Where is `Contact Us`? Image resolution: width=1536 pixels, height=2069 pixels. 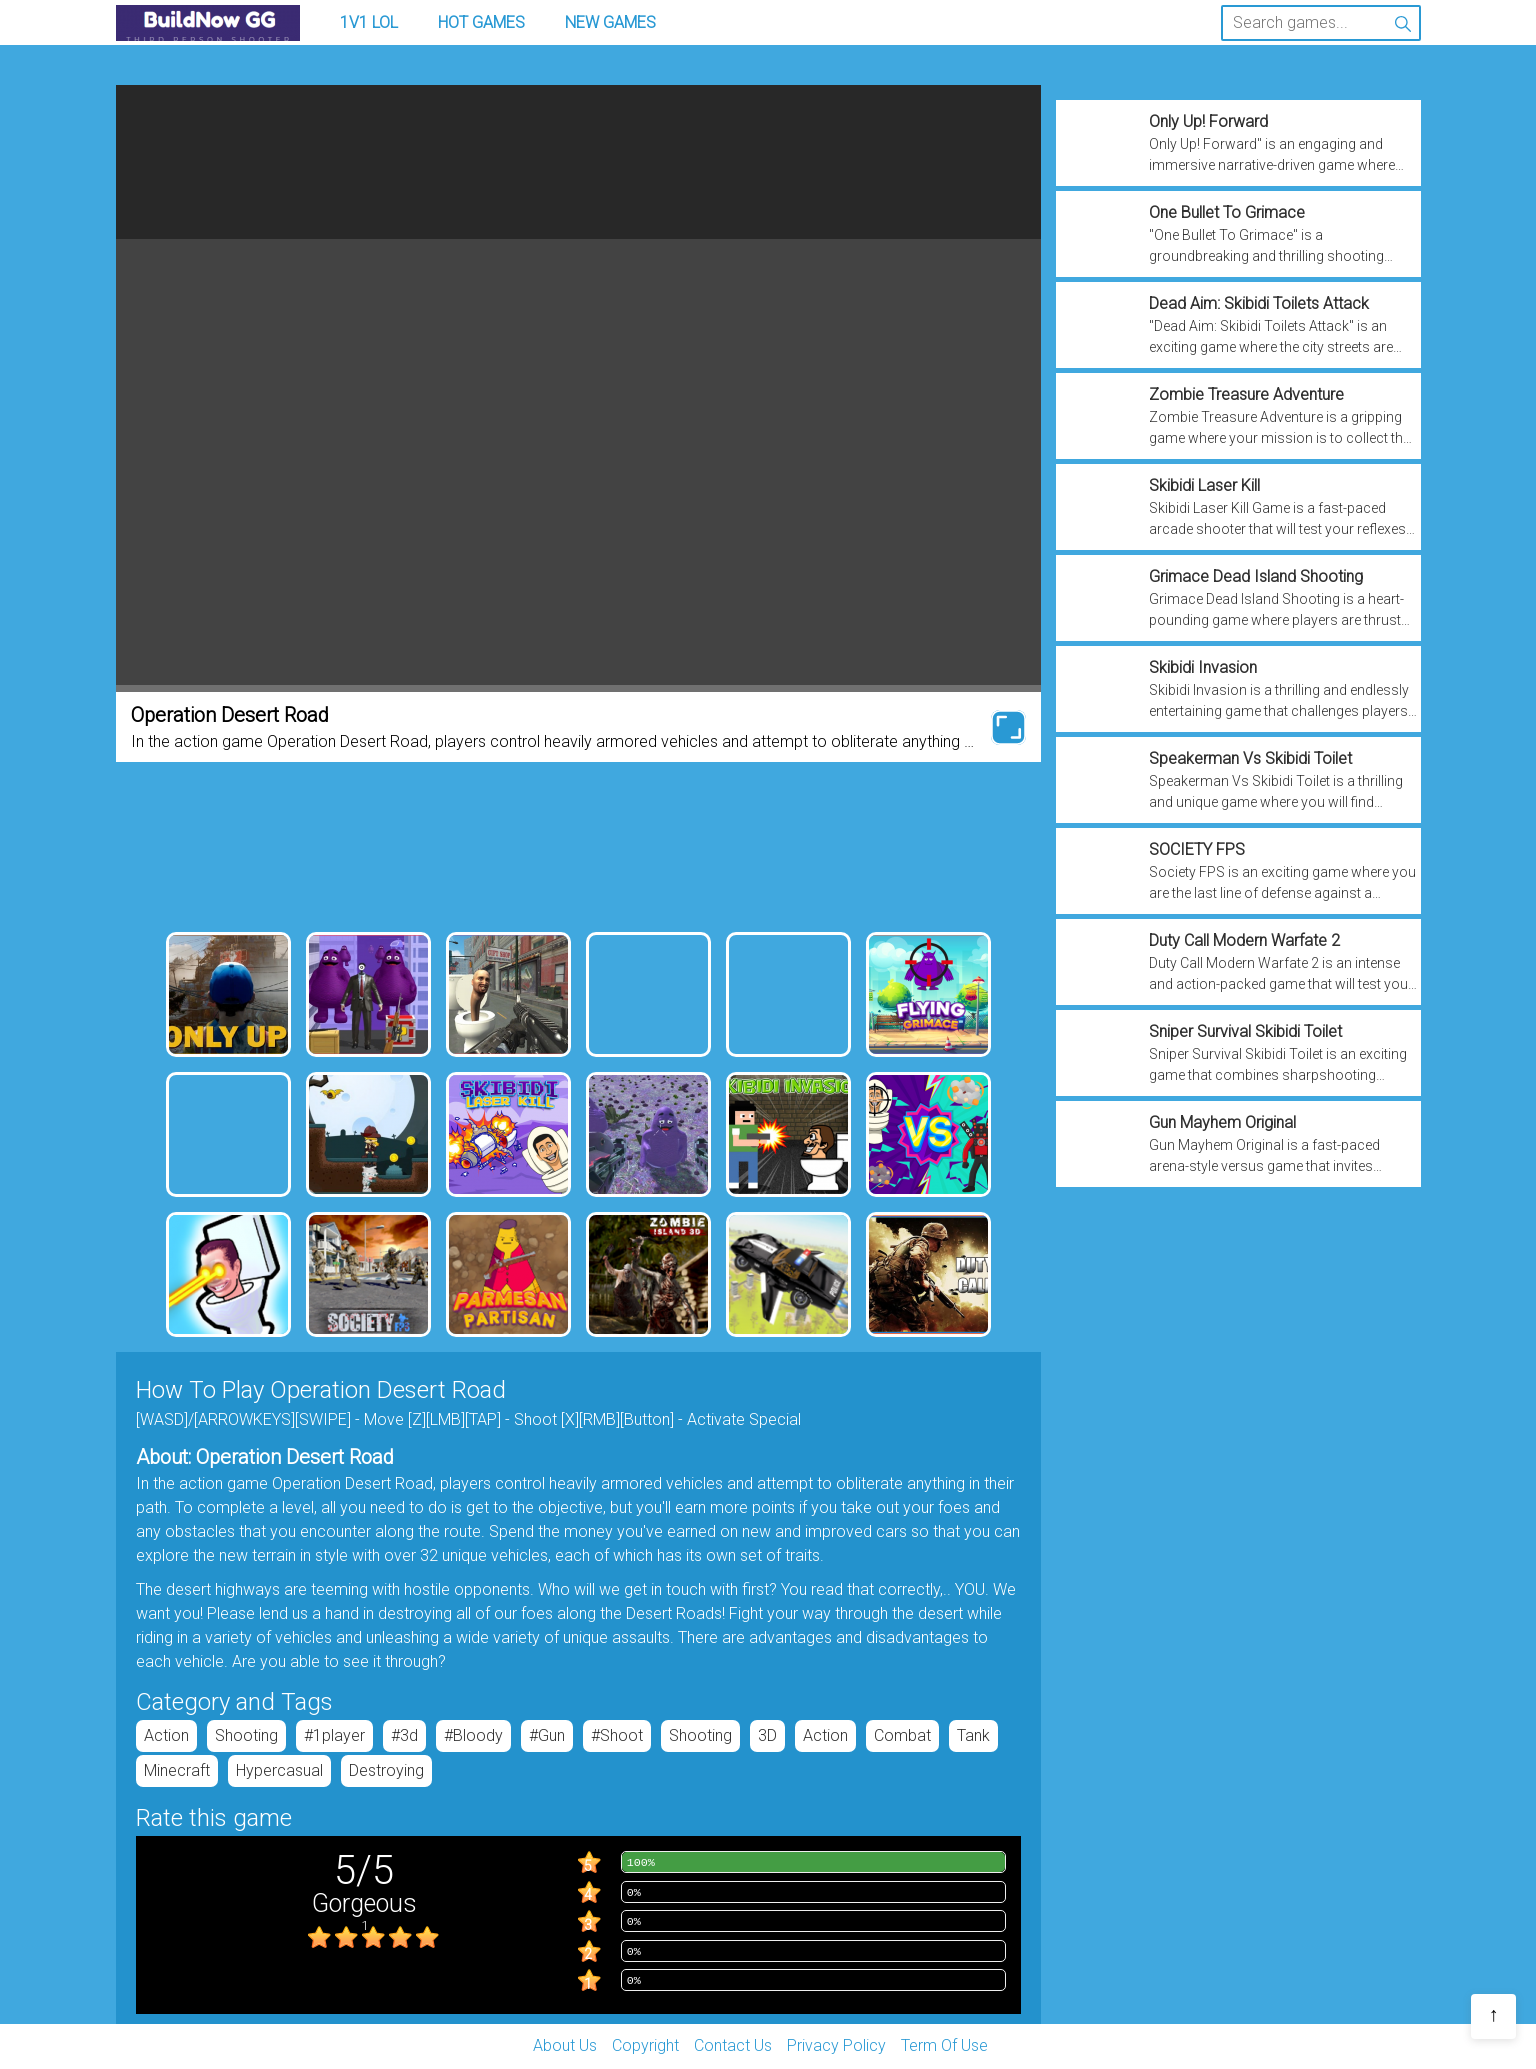 Contact Us is located at coordinates (733, 2045).